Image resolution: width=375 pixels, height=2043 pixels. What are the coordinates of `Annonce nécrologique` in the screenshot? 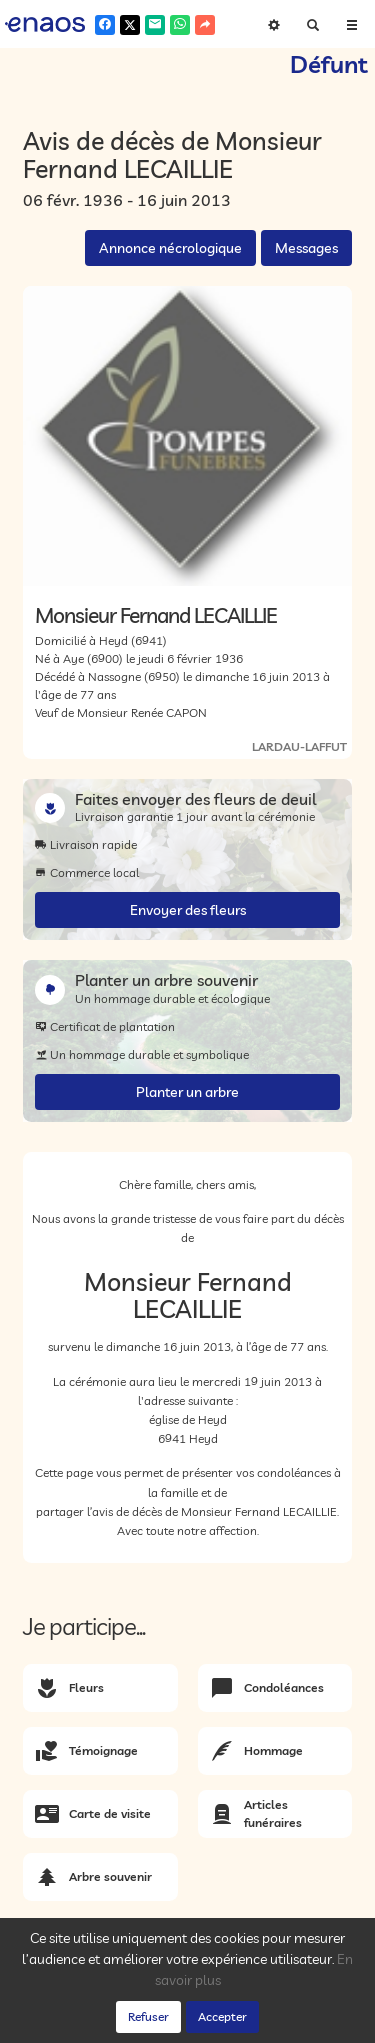 It's located at (170, 248).